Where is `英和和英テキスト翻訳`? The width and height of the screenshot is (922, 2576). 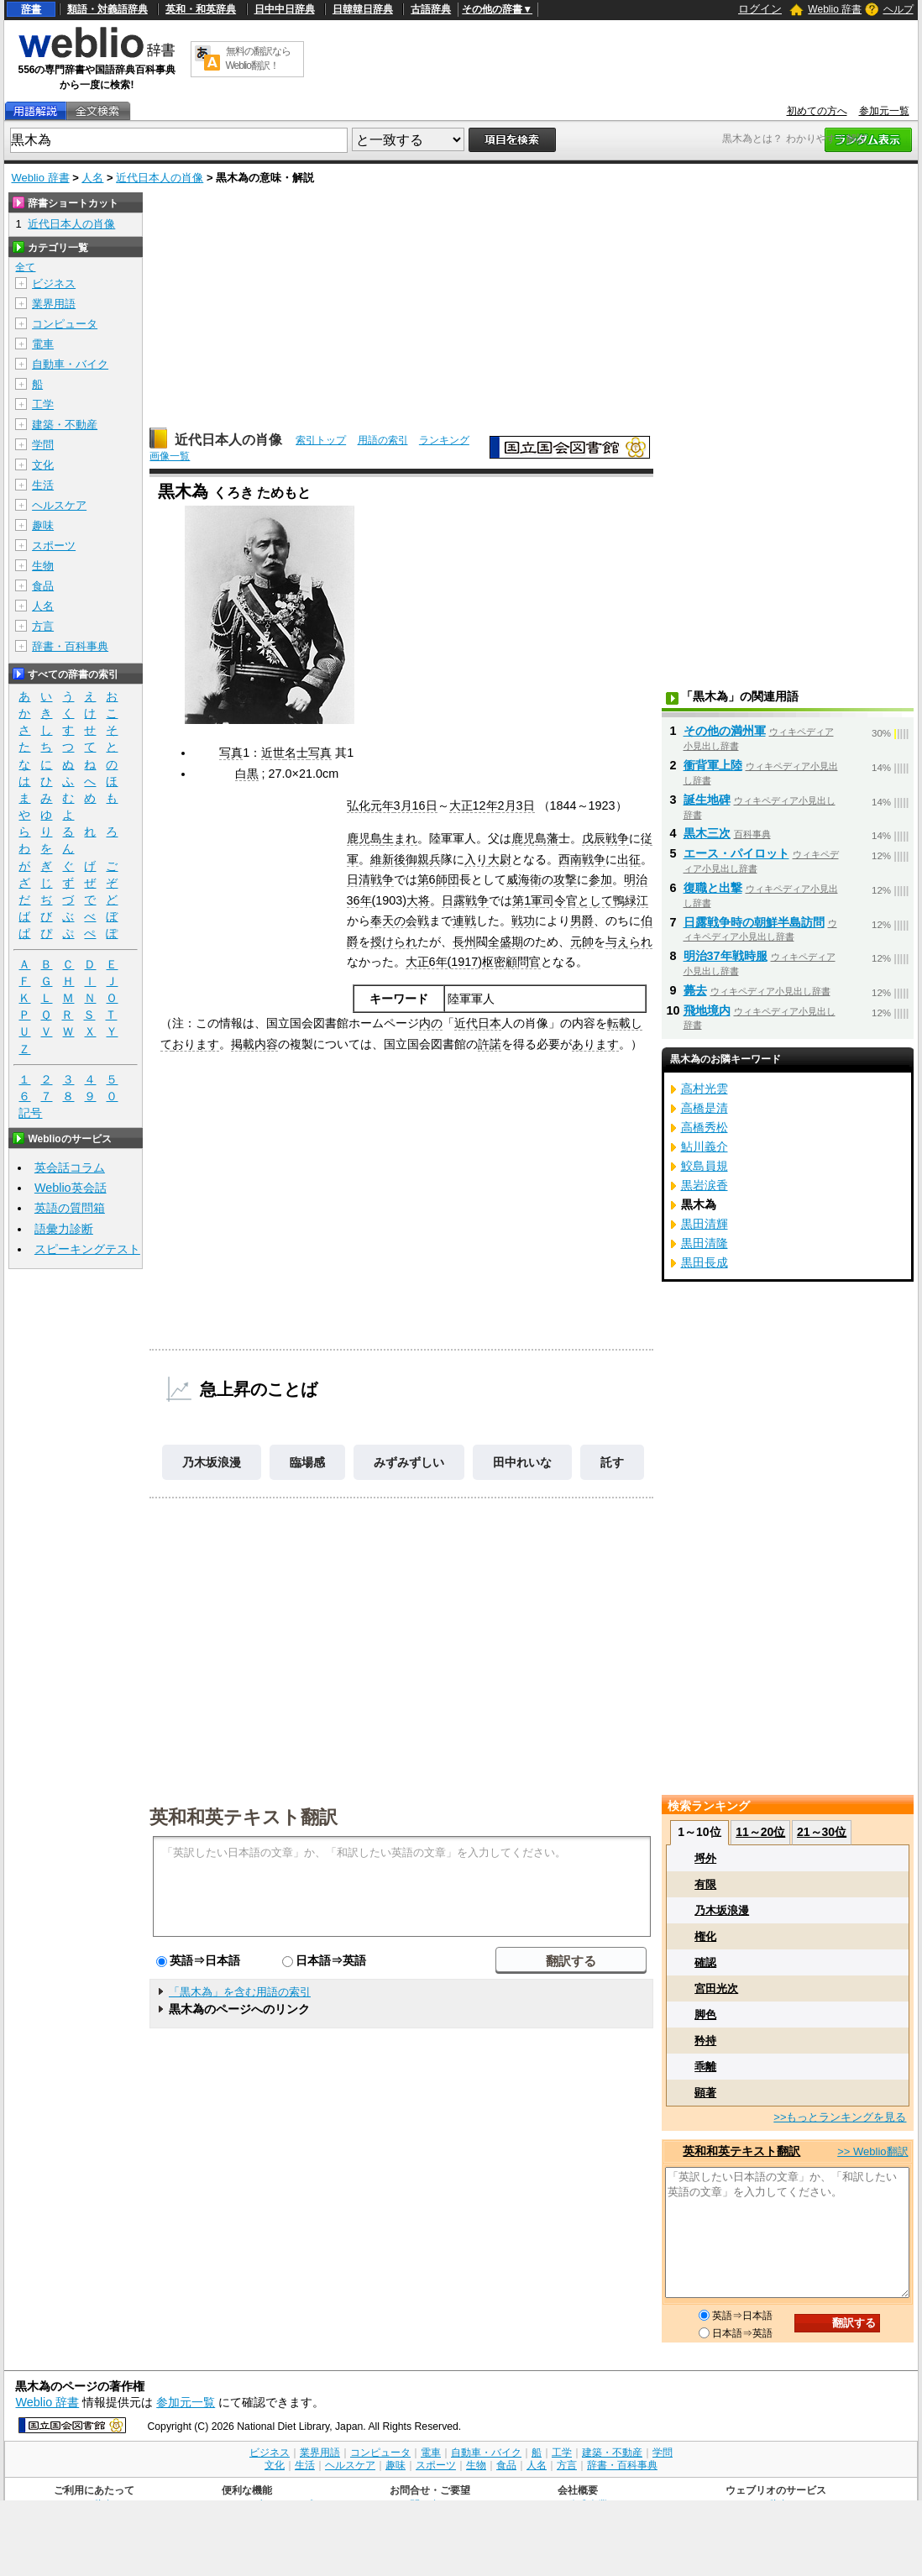
英和和英テキスト翻訳 is located at coordinates (243, 1815).